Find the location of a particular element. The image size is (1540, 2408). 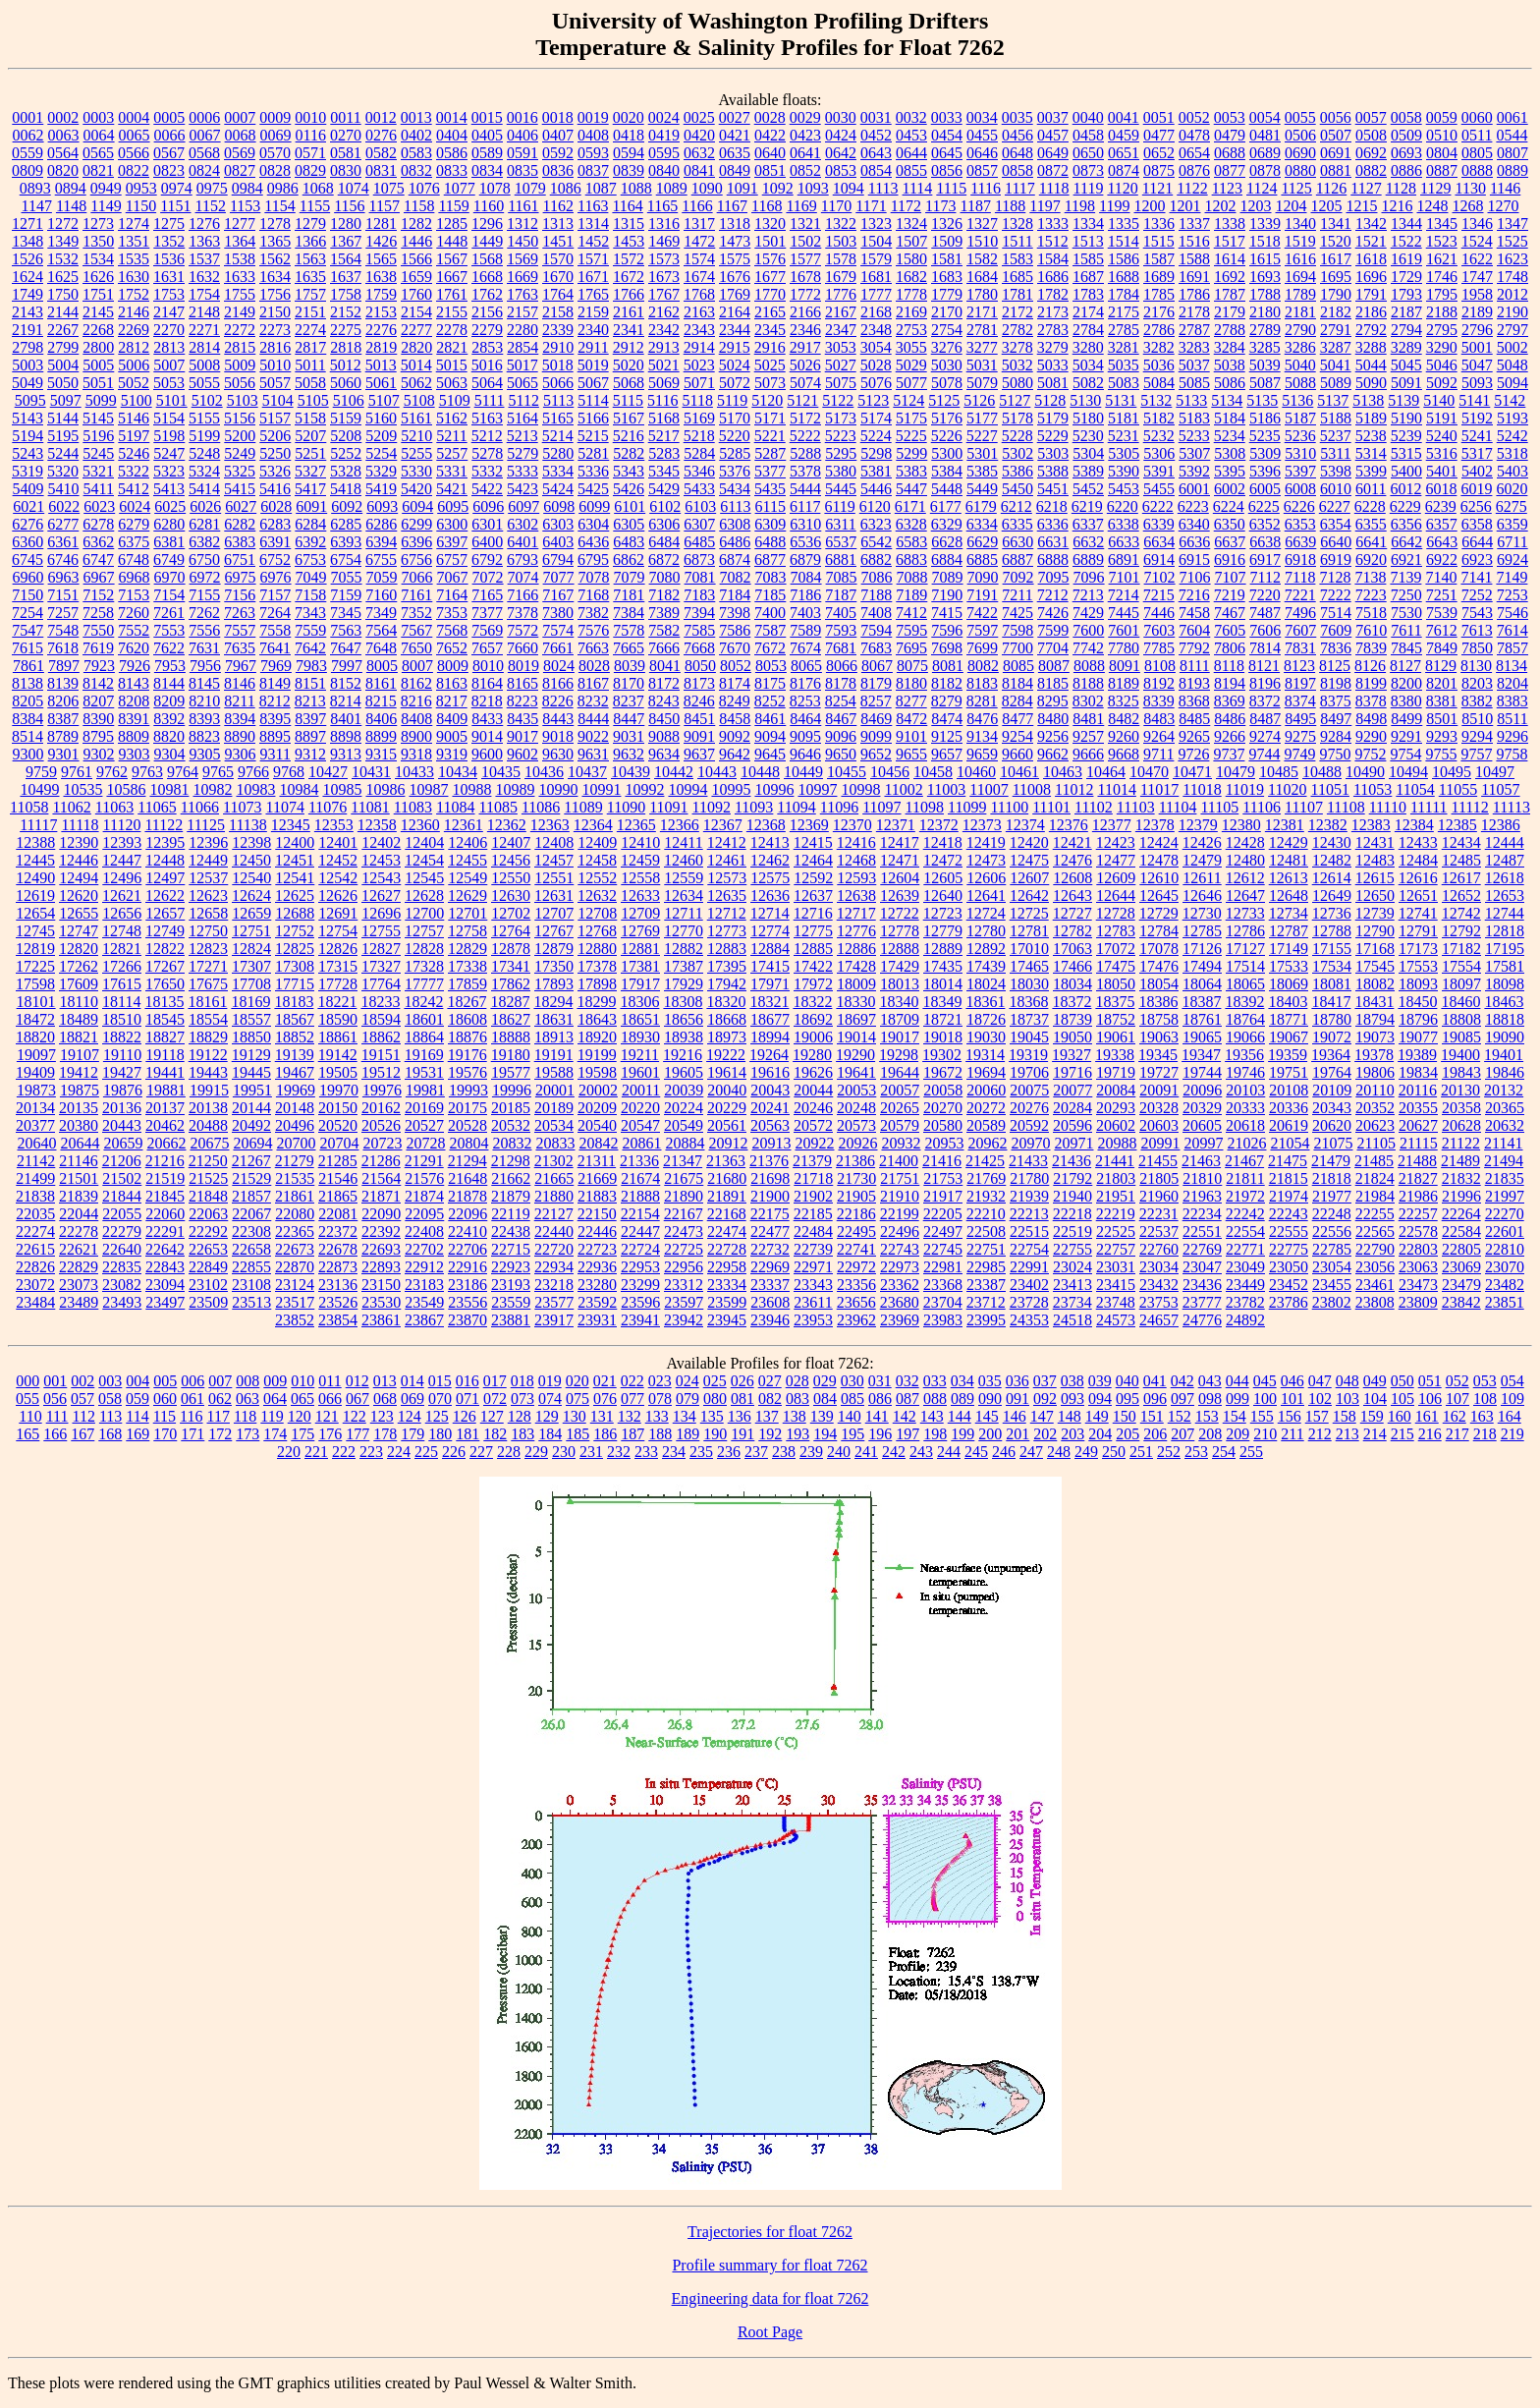

5283 is located at coordinates (664, 453).